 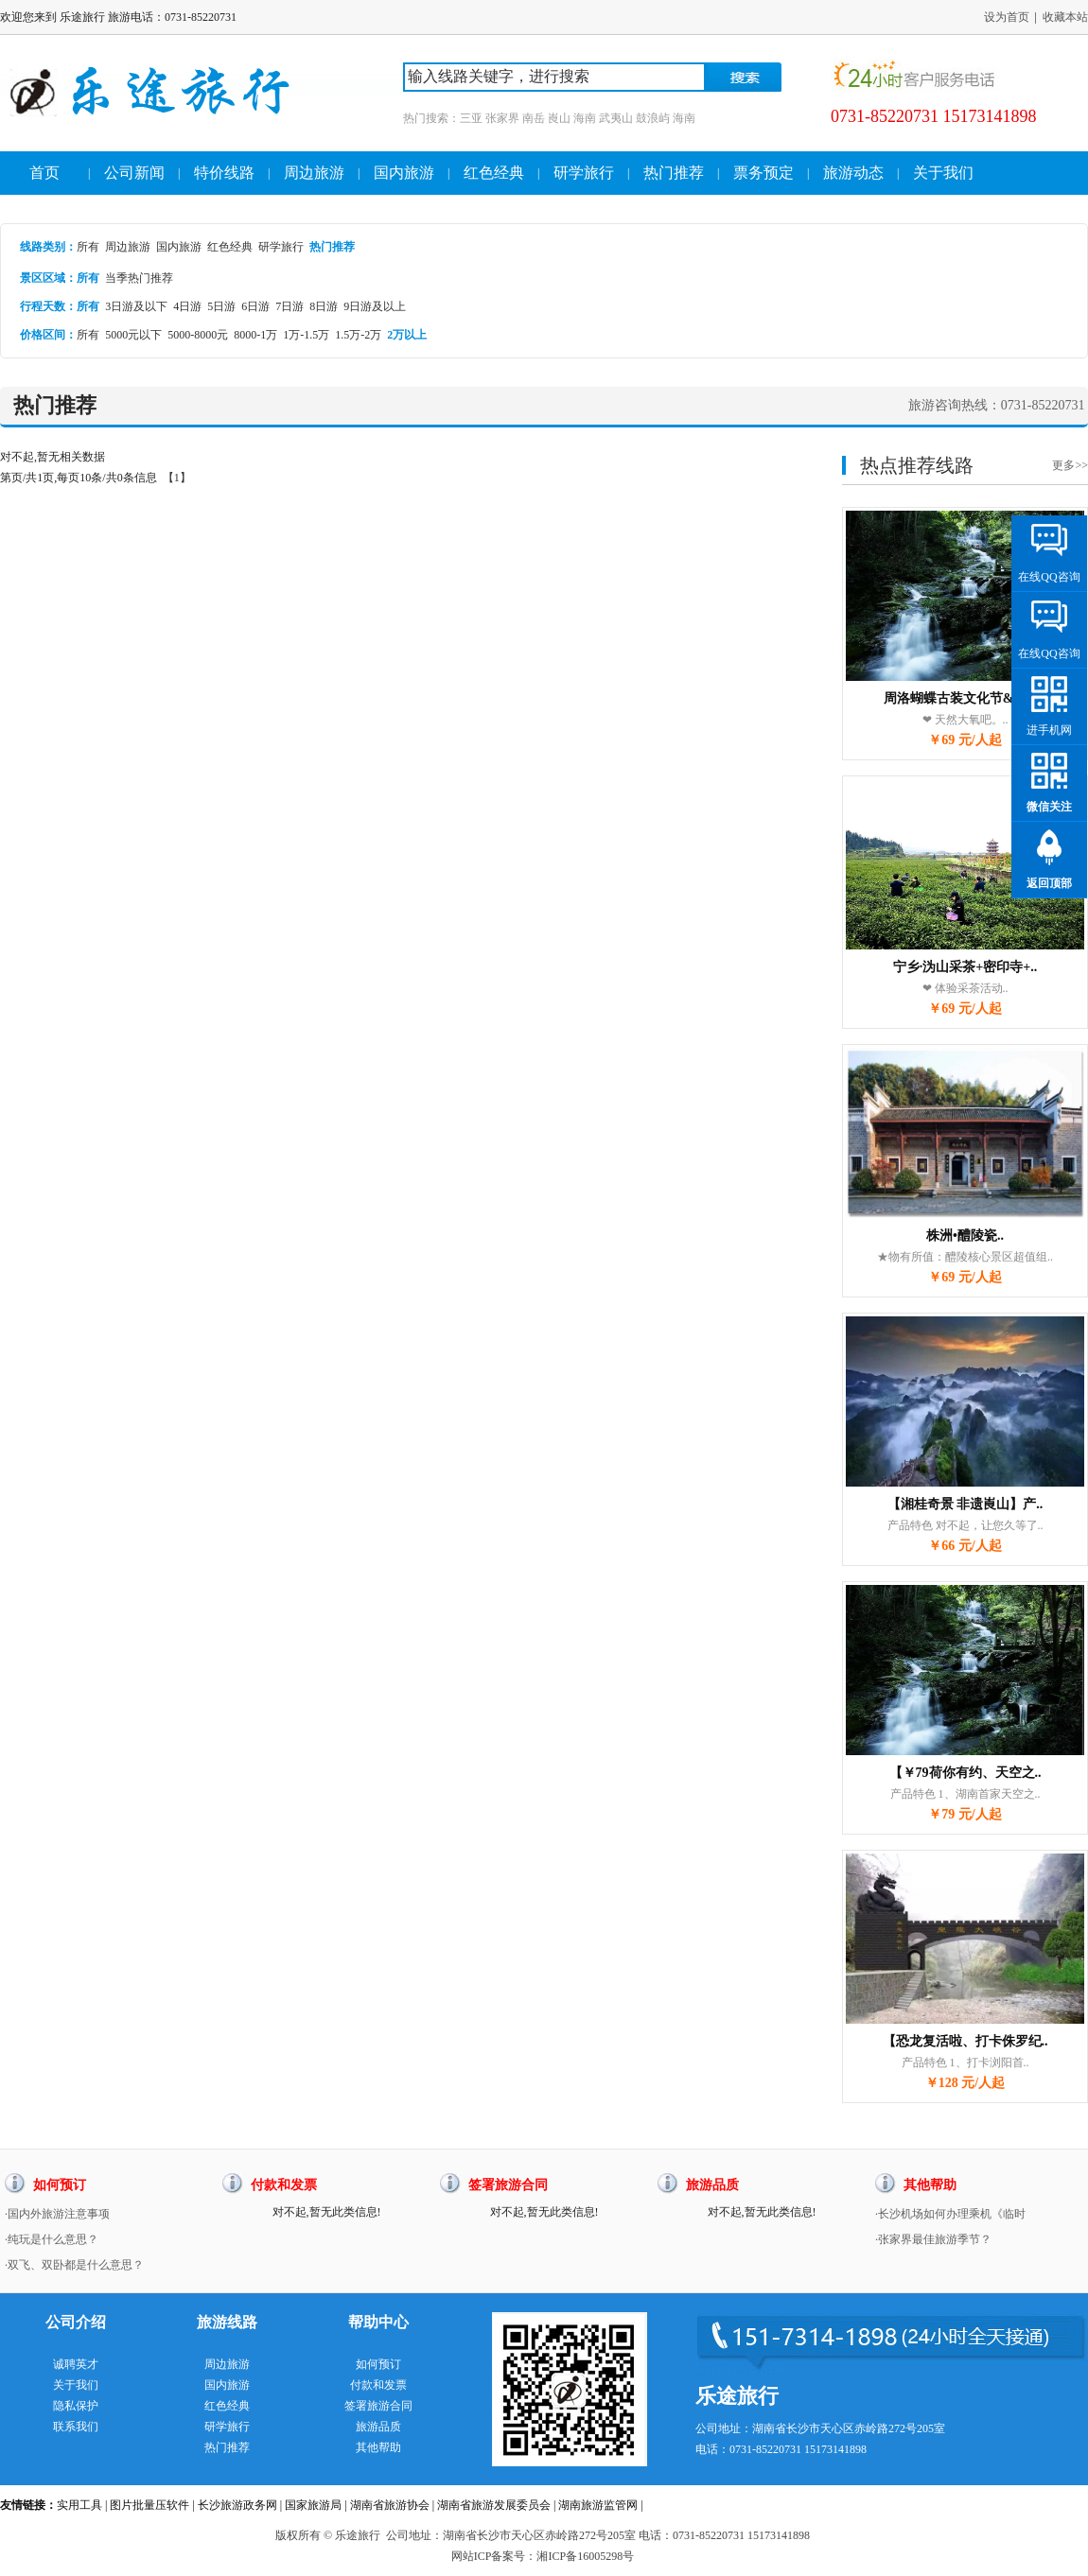 I want to click on 周边旅游, so click(x=314, y=173).